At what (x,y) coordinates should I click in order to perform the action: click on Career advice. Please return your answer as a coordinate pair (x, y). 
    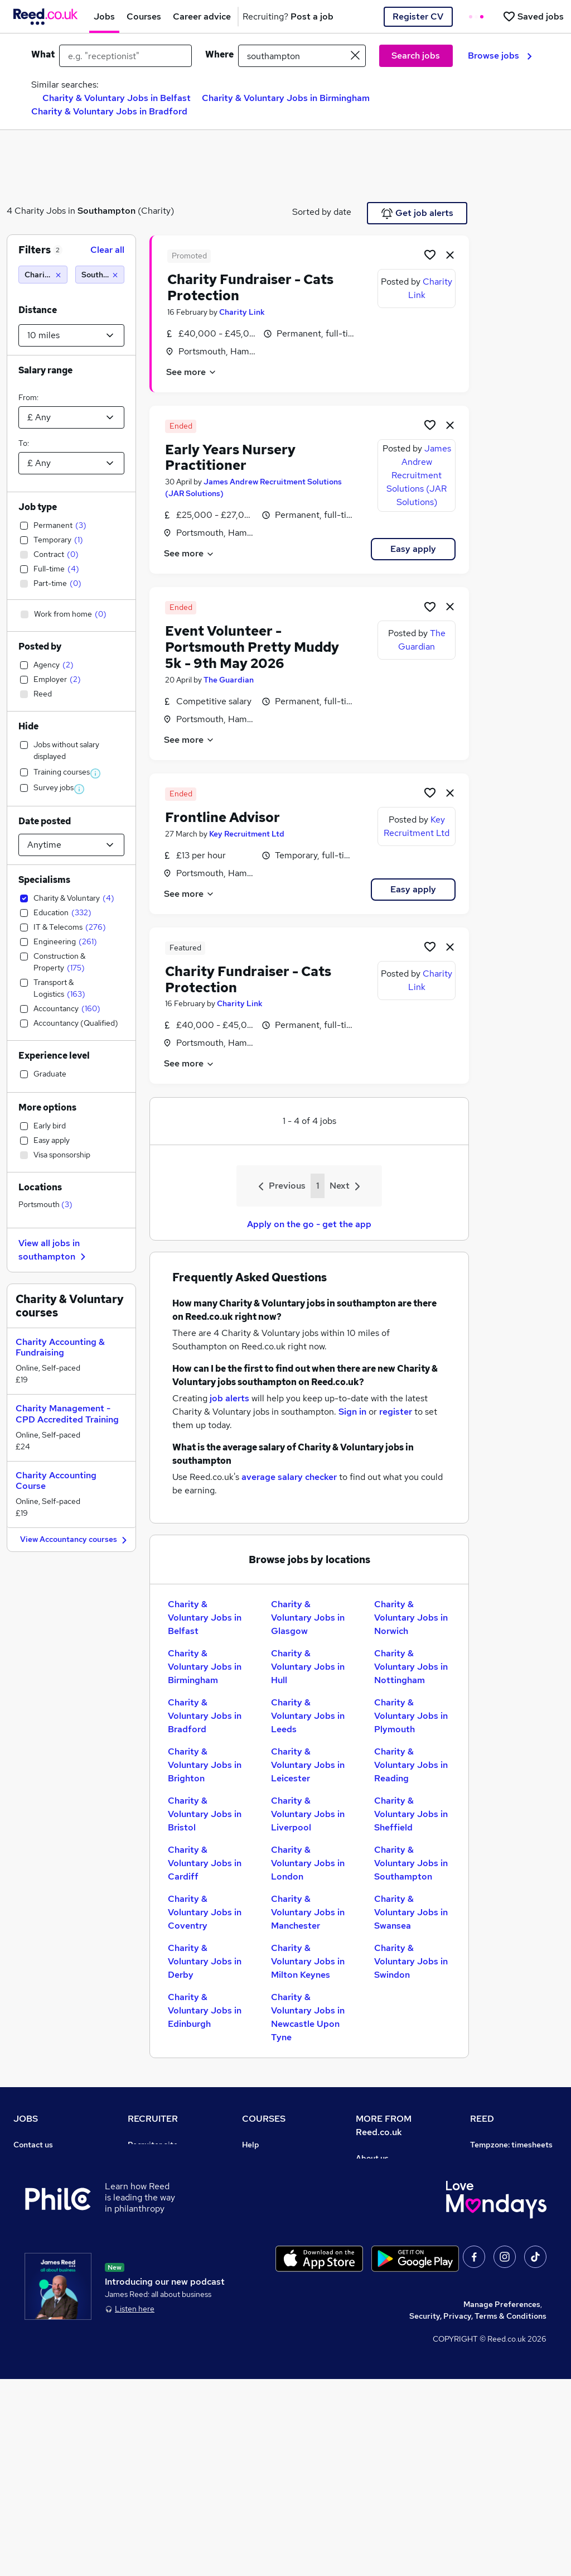
    Looking at the image, I should click on (39, 2254).